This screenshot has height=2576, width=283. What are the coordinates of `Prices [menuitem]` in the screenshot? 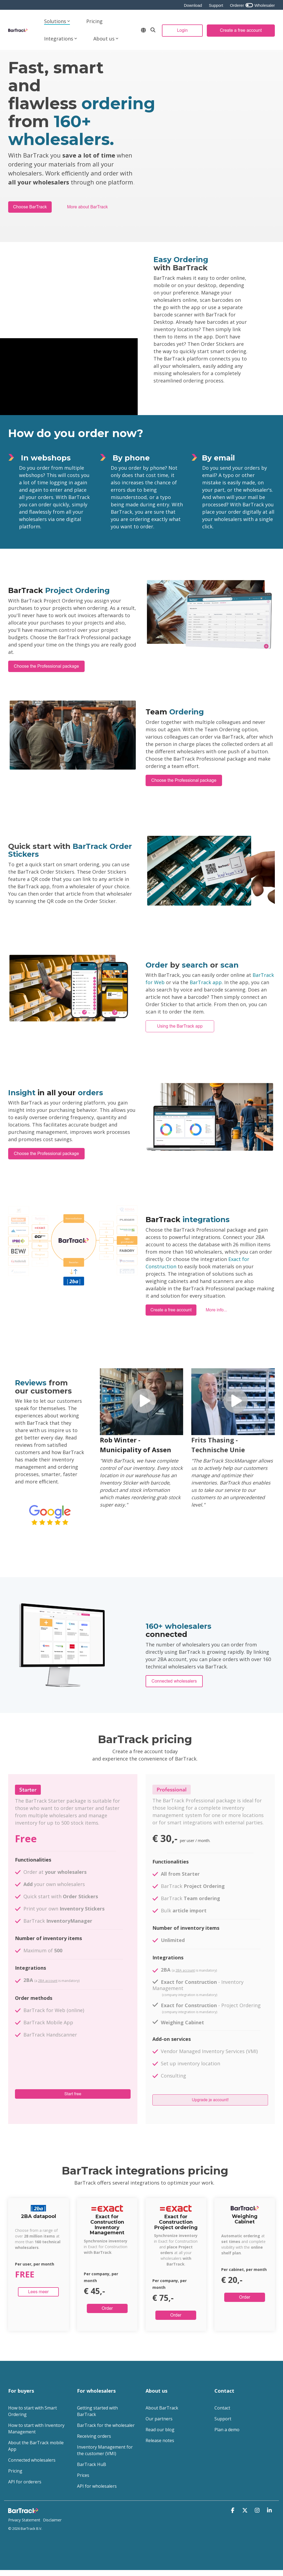 It's located at (83, 2475).